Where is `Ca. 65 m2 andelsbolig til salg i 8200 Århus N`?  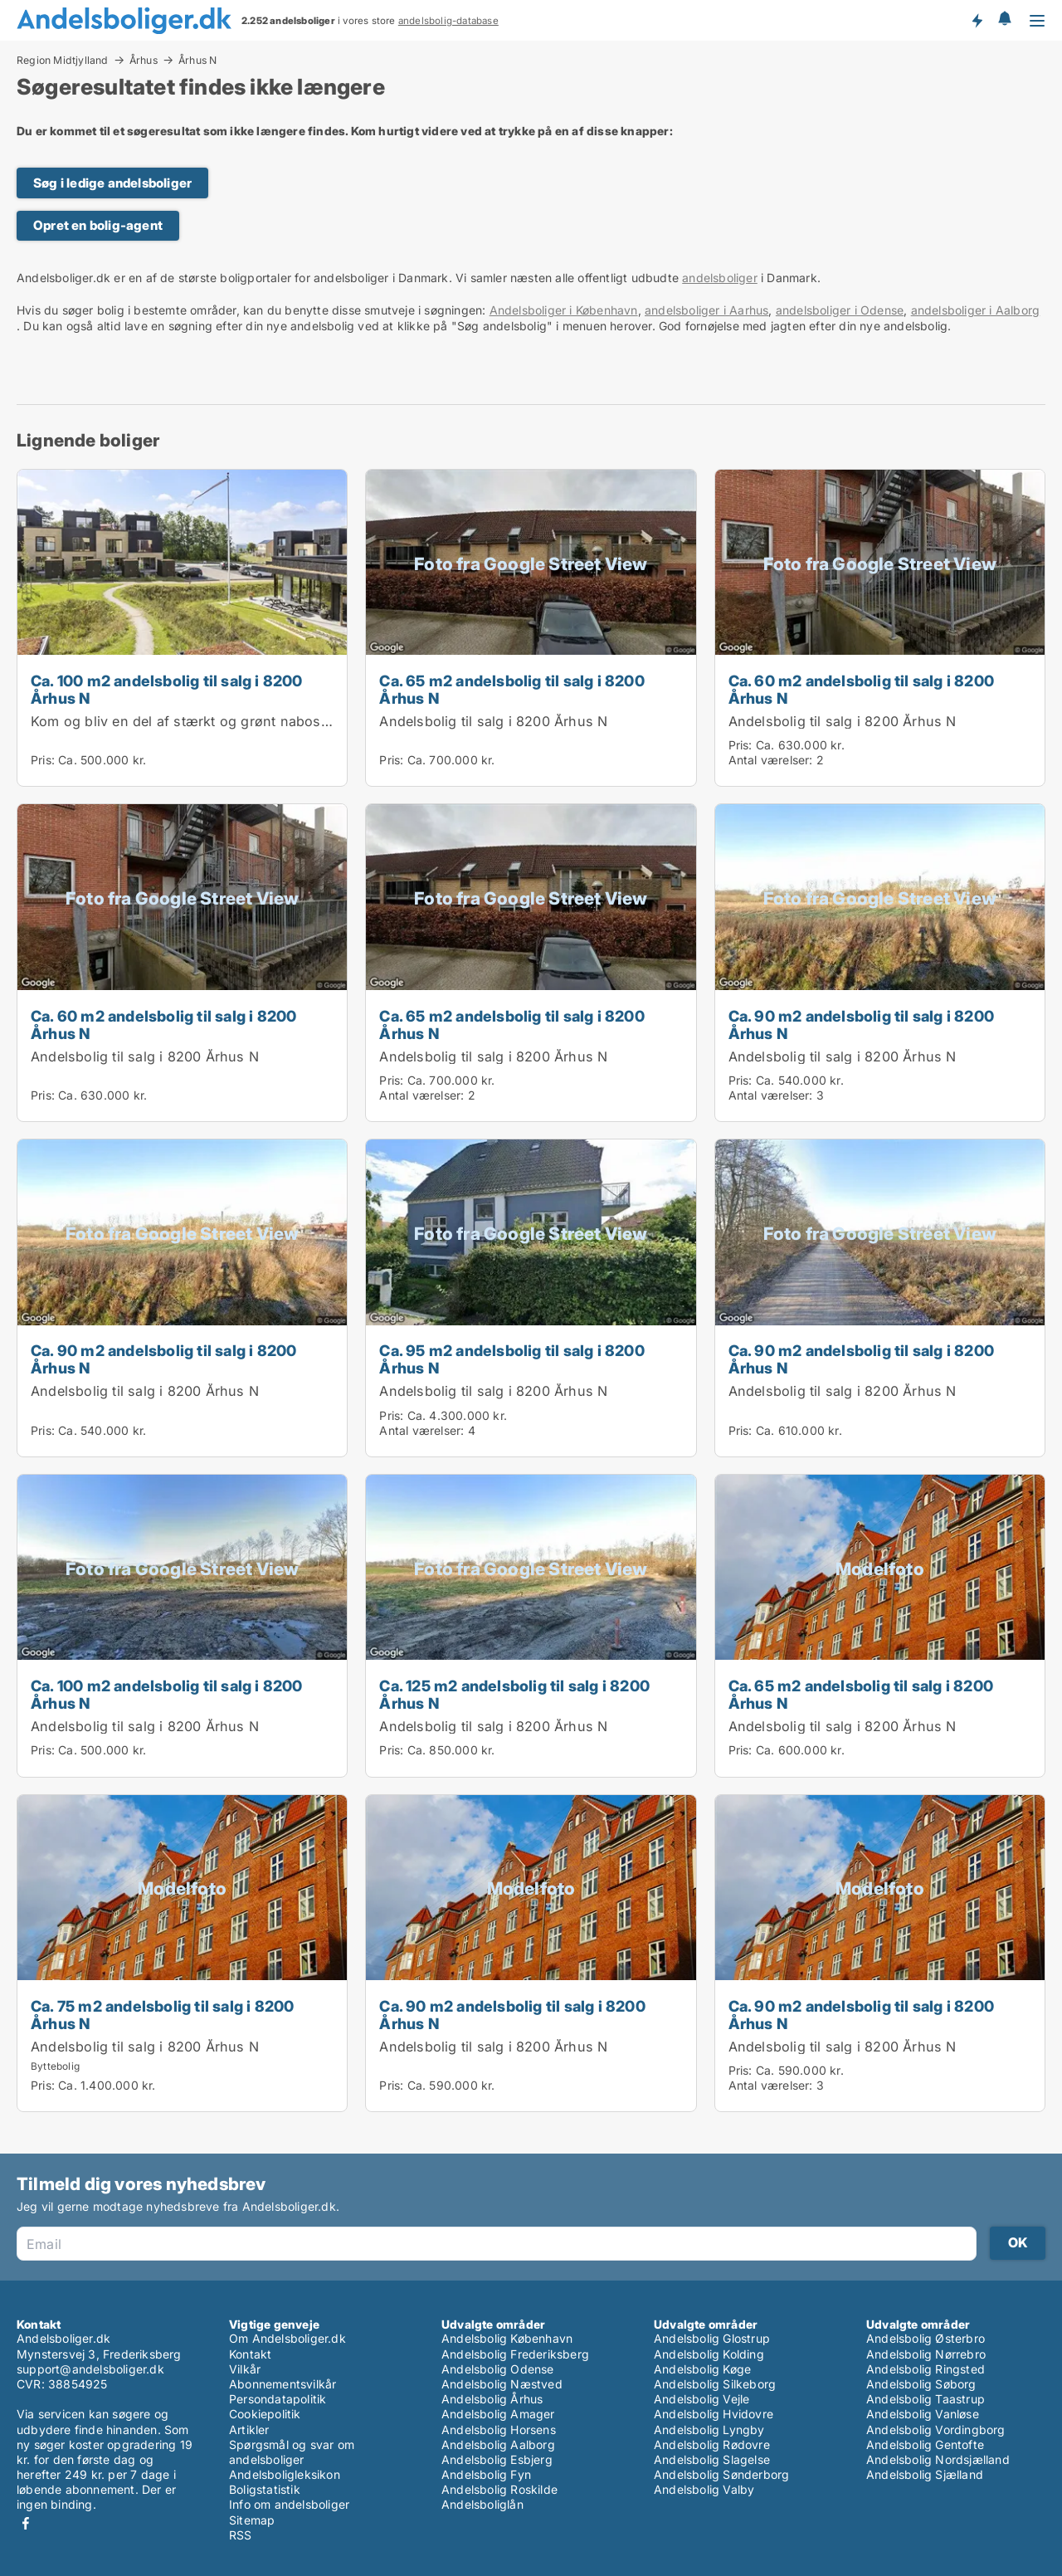
Ca. 65 m2 andelsbolig til salg i 8200 Århus N is located at coordinates (511, 689).